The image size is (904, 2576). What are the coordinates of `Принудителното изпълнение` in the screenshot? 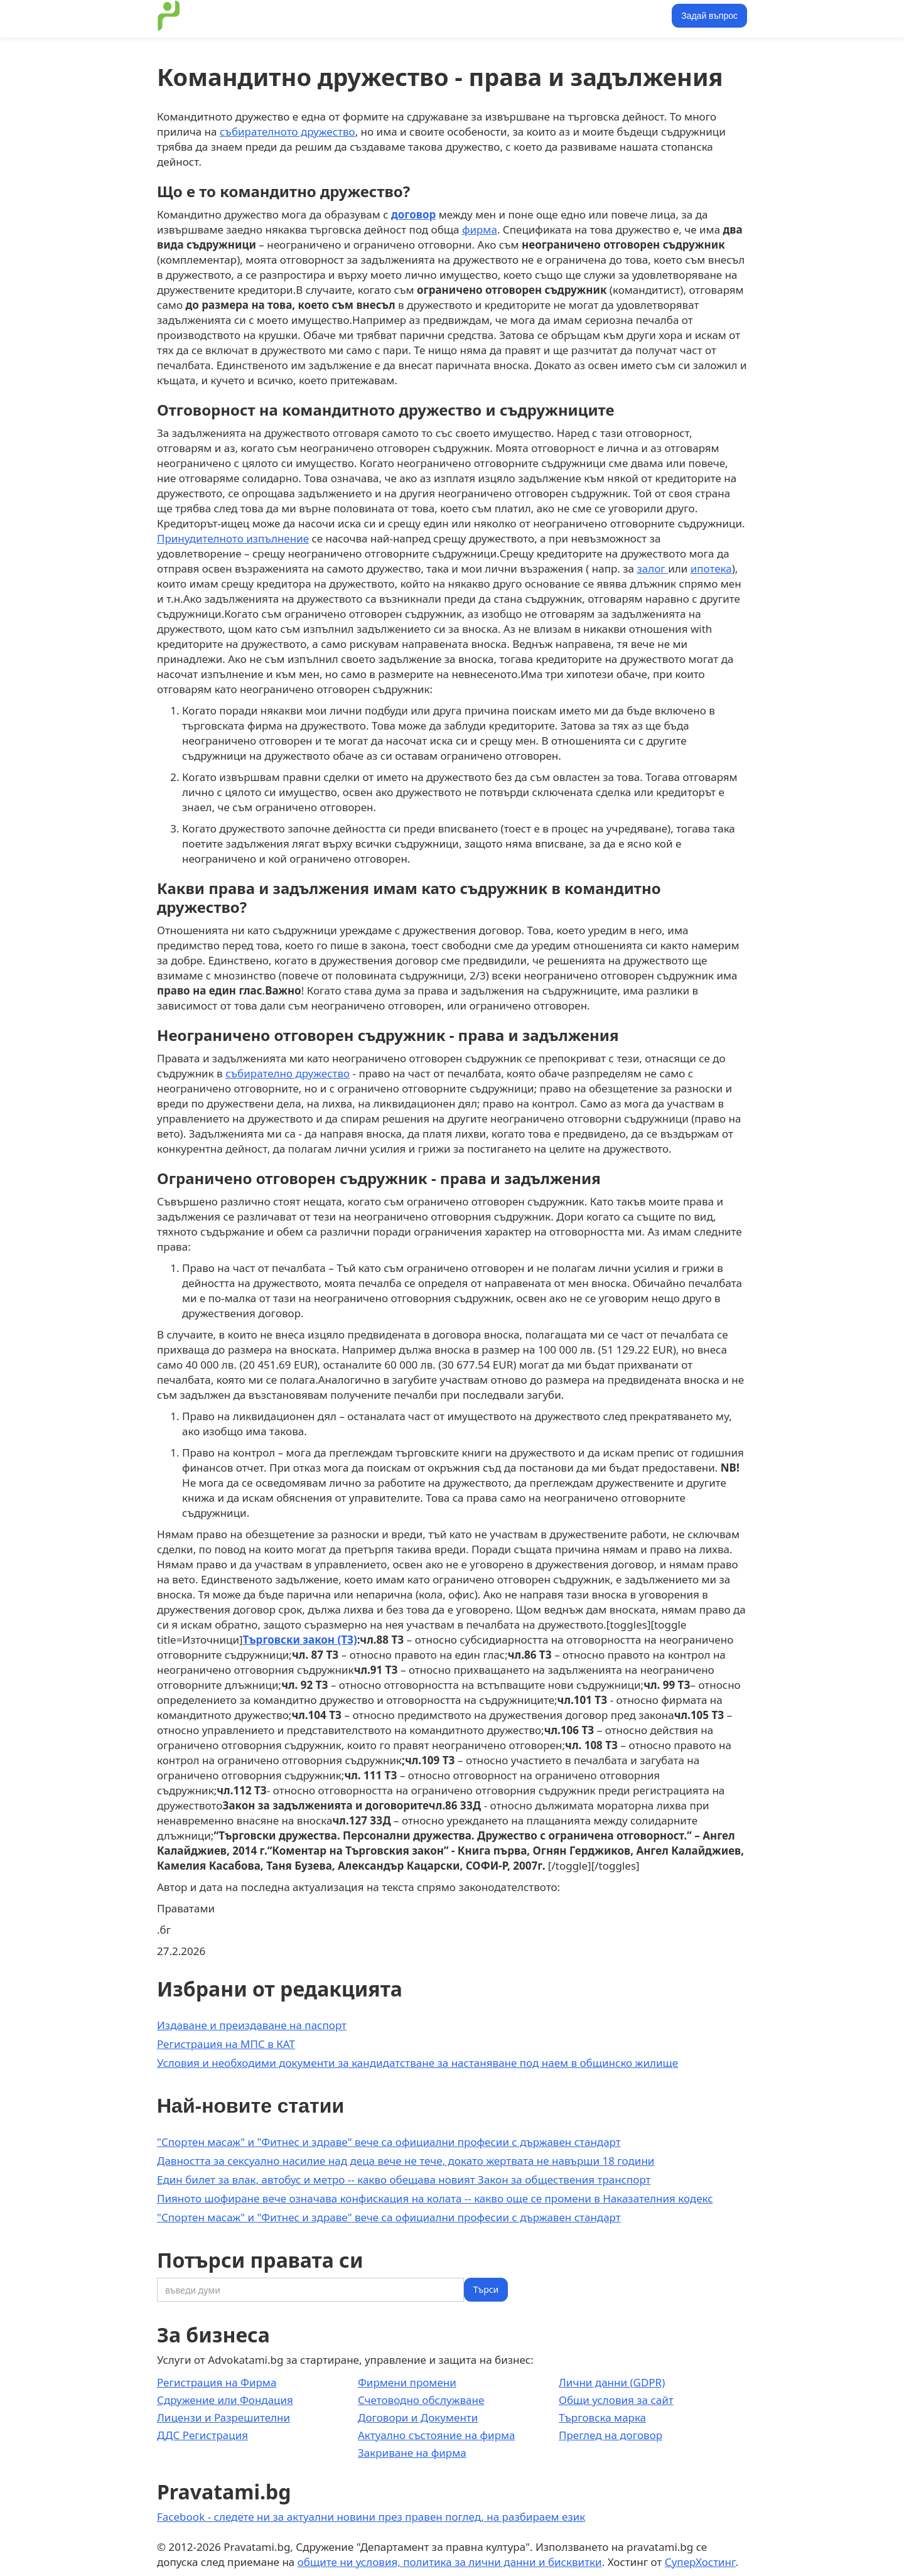 It's located at (233, 538).